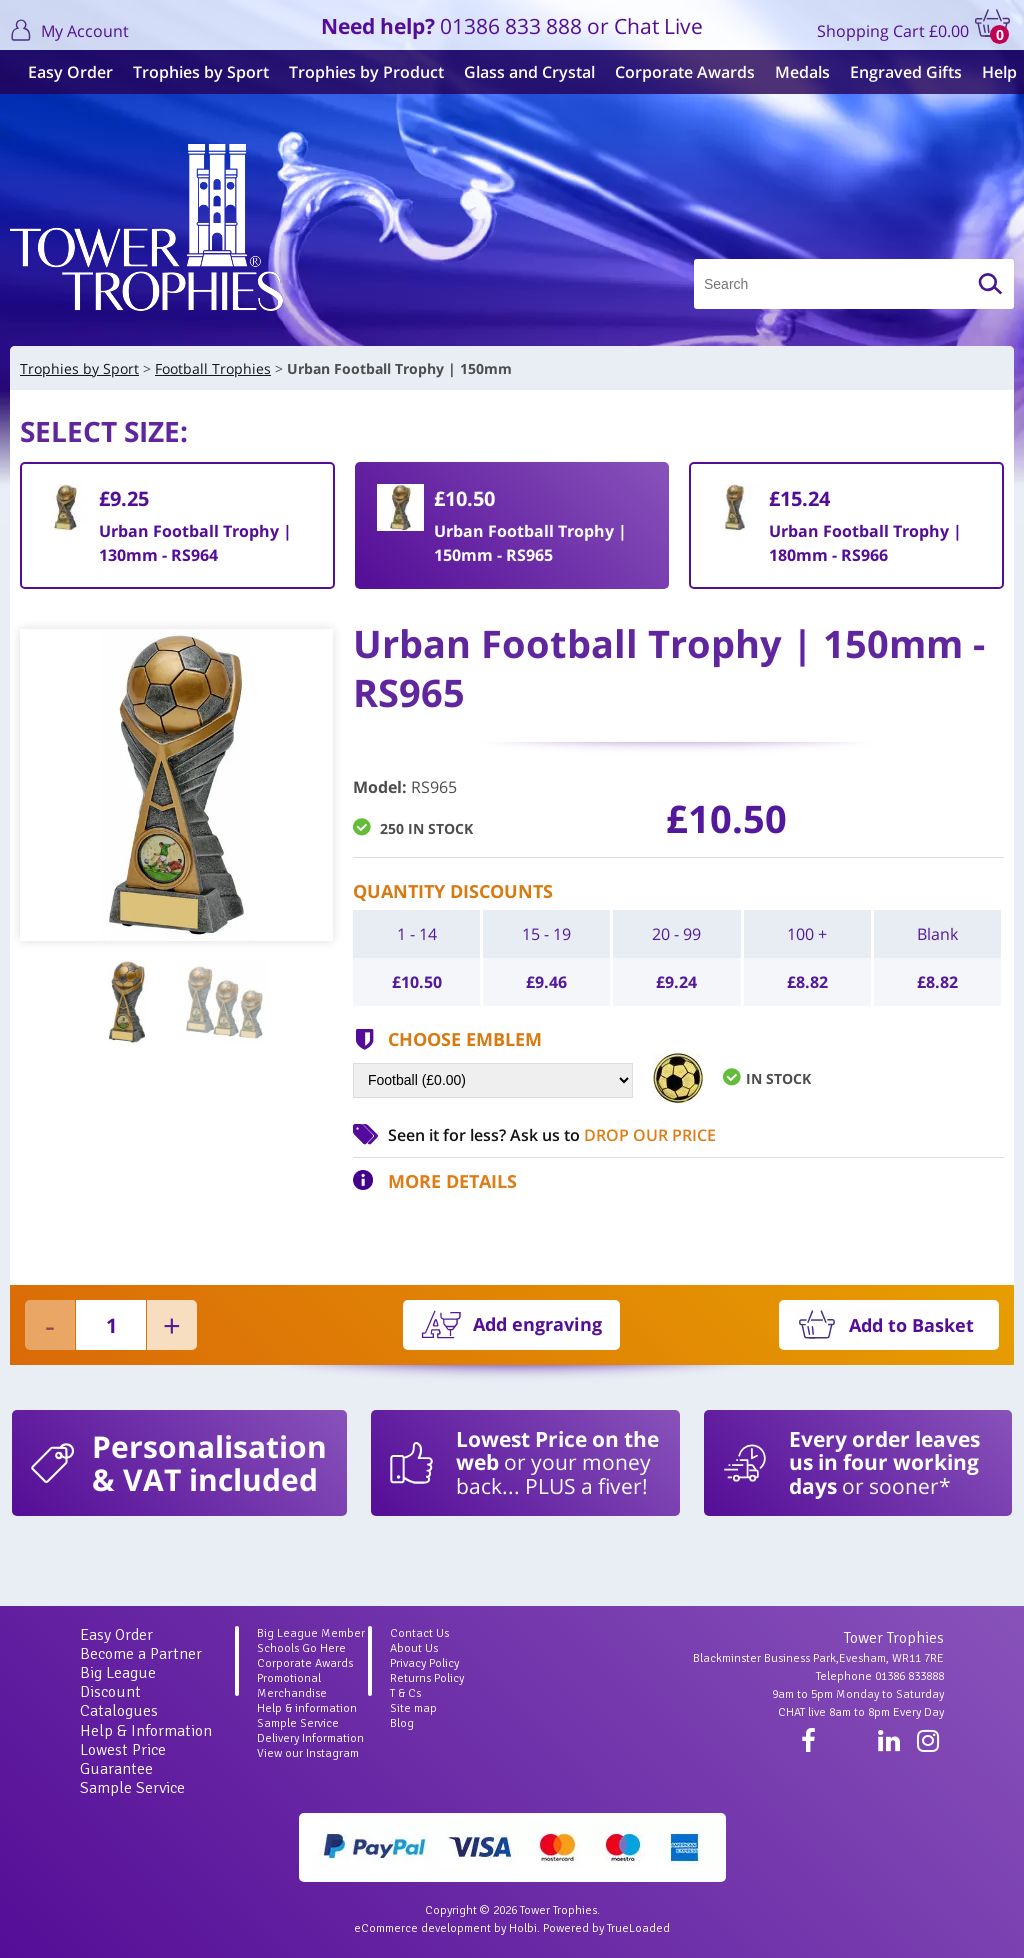  Describe the element at coordinates (193, 72) in the screenshot. I see `Trophies by Sport` at that location.